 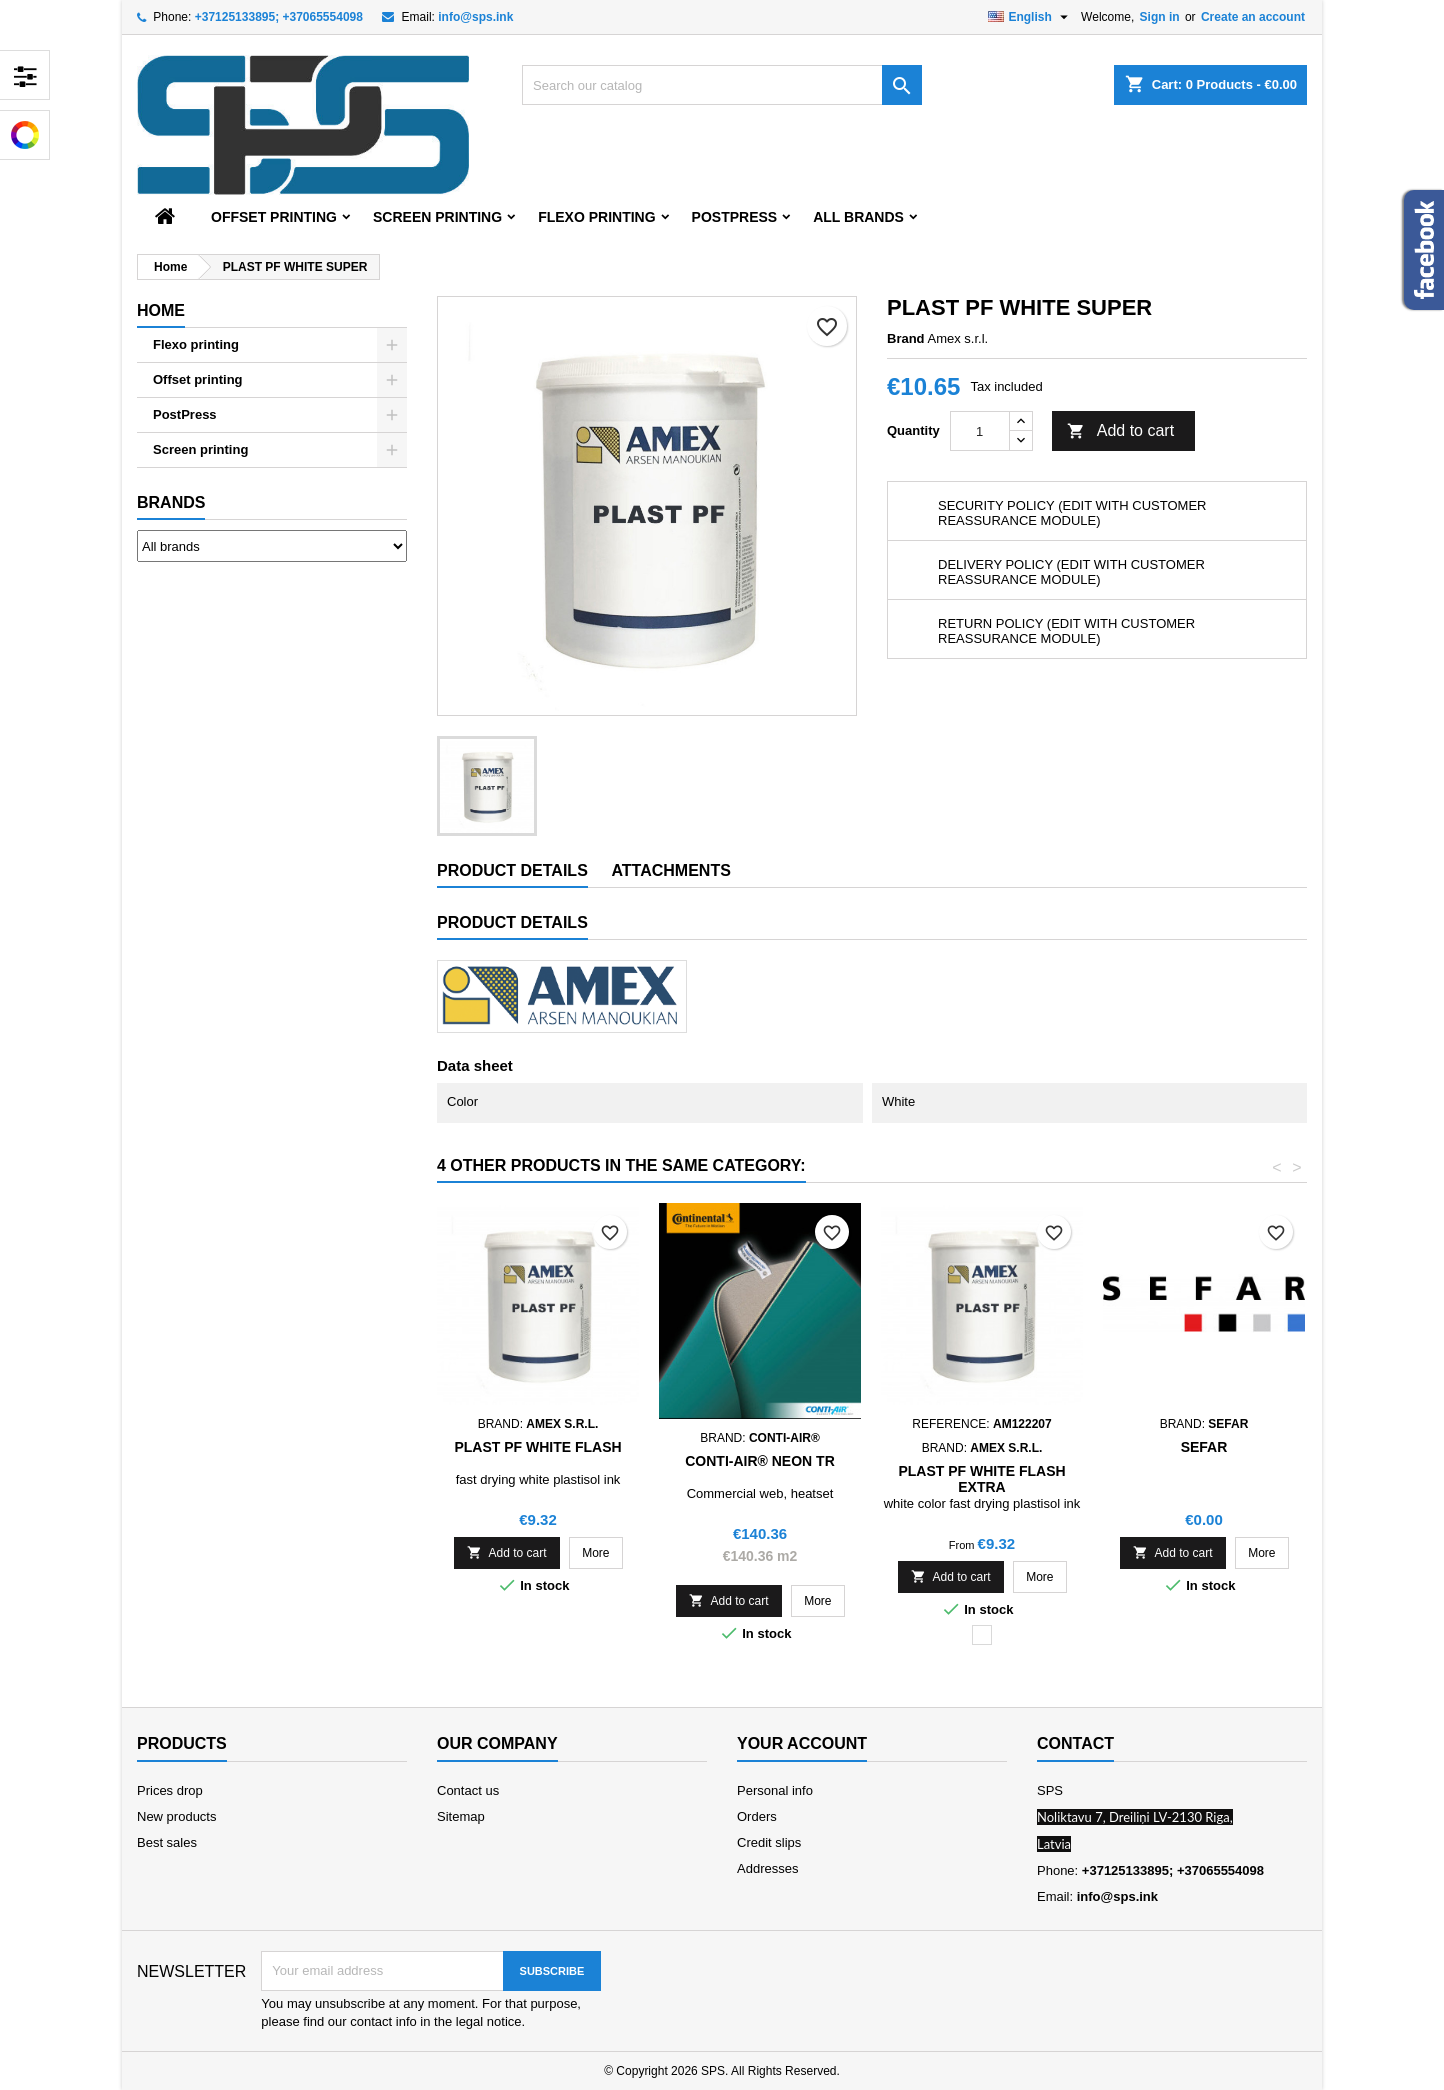 I want to click on Screen printing, so click(x=437, y=217).